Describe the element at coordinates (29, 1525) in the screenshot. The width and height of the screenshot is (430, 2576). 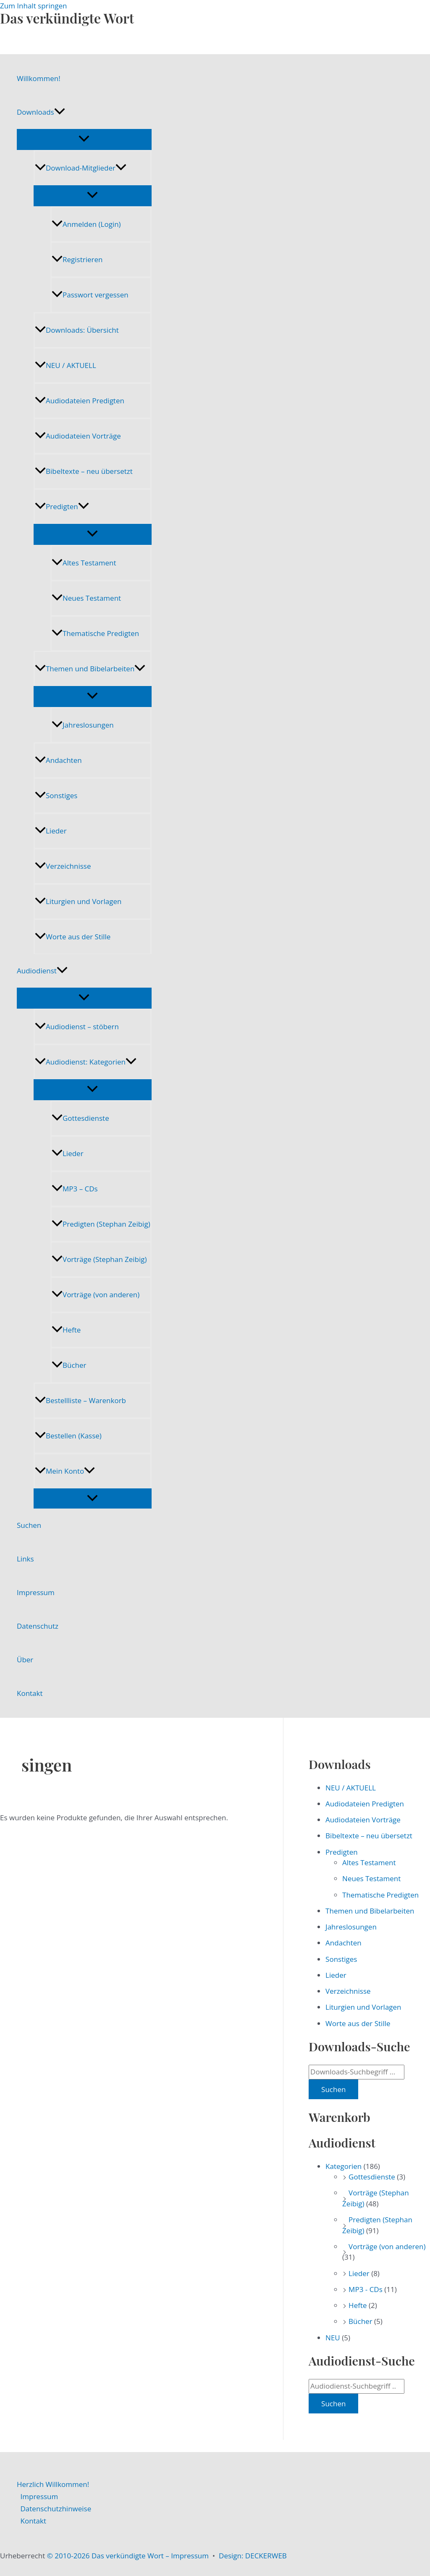
I see `Suchen` at that location.